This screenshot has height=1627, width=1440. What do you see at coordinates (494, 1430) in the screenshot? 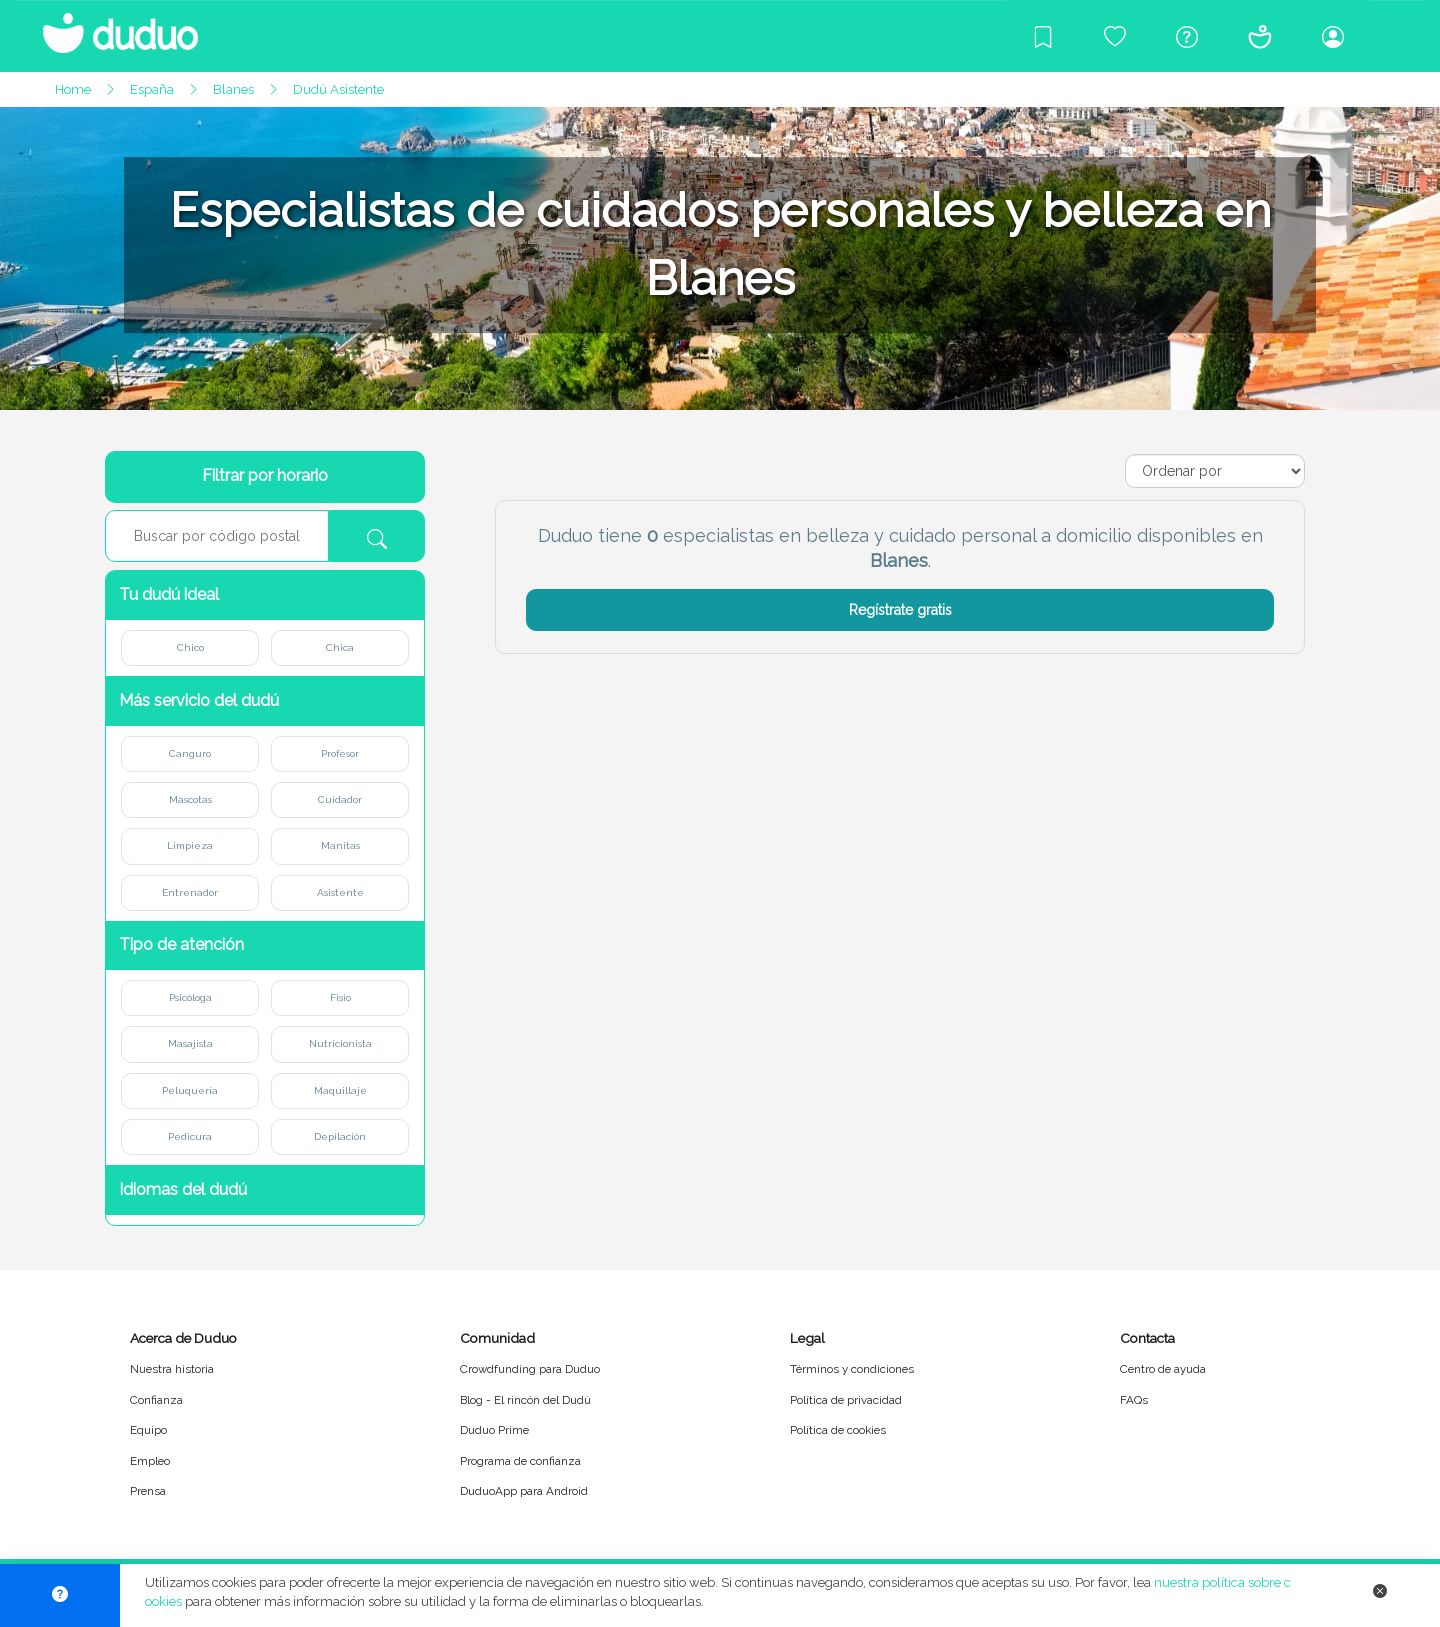
I see `Duduo Prime` at bounding box center [494, 1430].